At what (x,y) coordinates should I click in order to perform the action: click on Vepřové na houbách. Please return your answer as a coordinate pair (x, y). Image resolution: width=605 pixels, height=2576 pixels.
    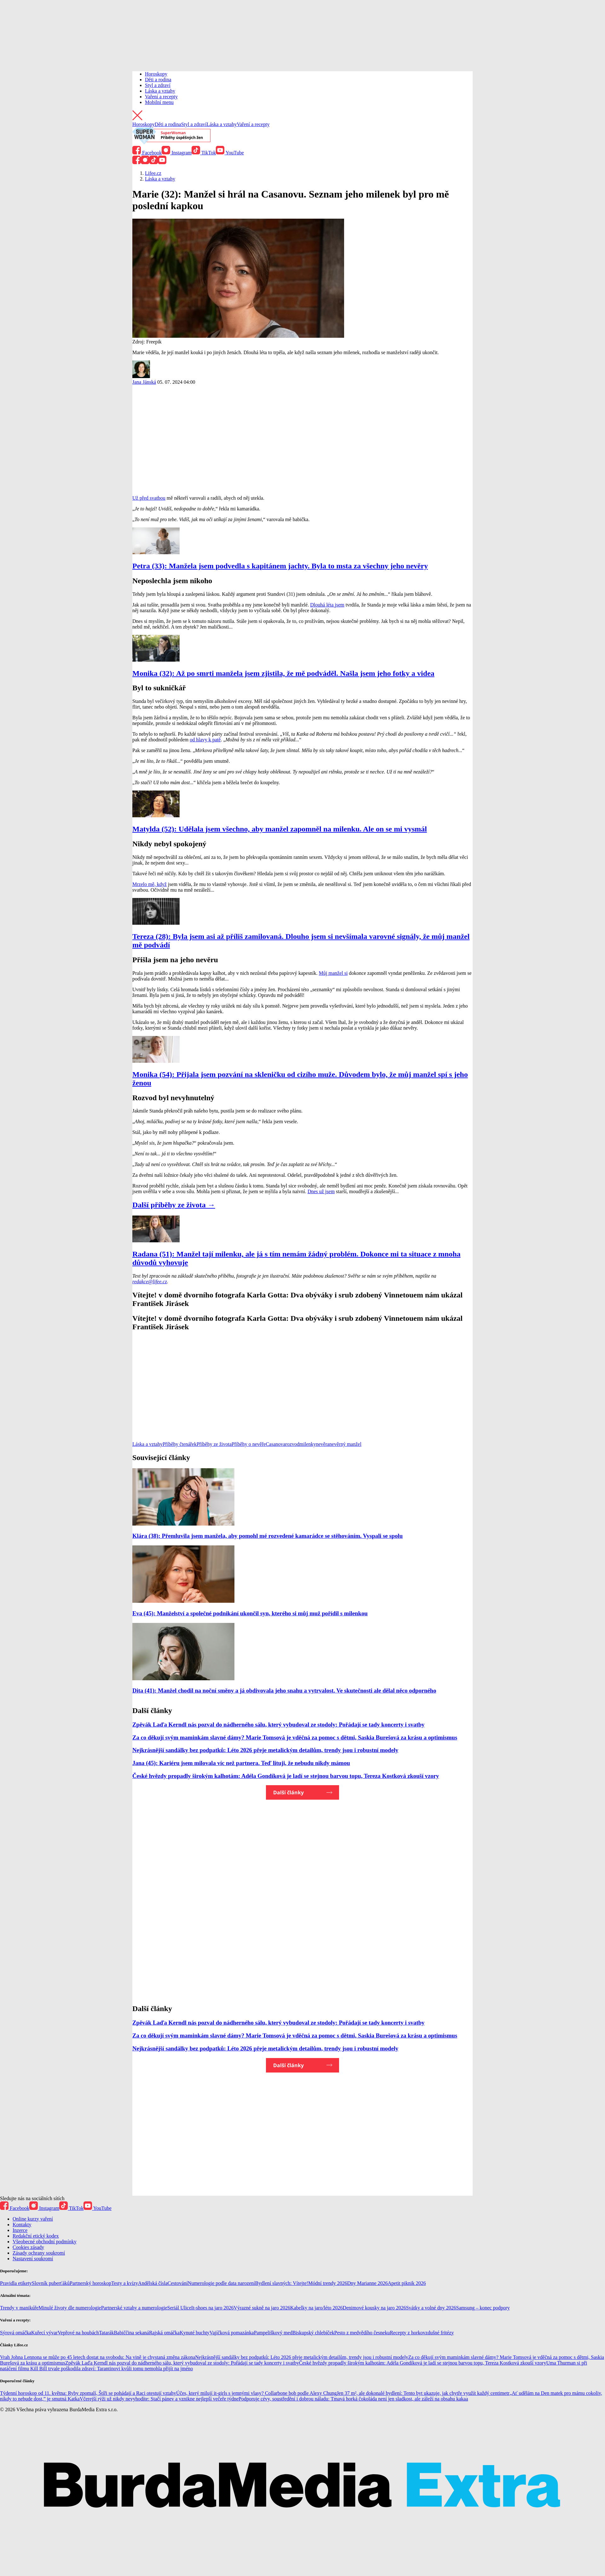
    Looking at the image, I should click on (78, 2332).